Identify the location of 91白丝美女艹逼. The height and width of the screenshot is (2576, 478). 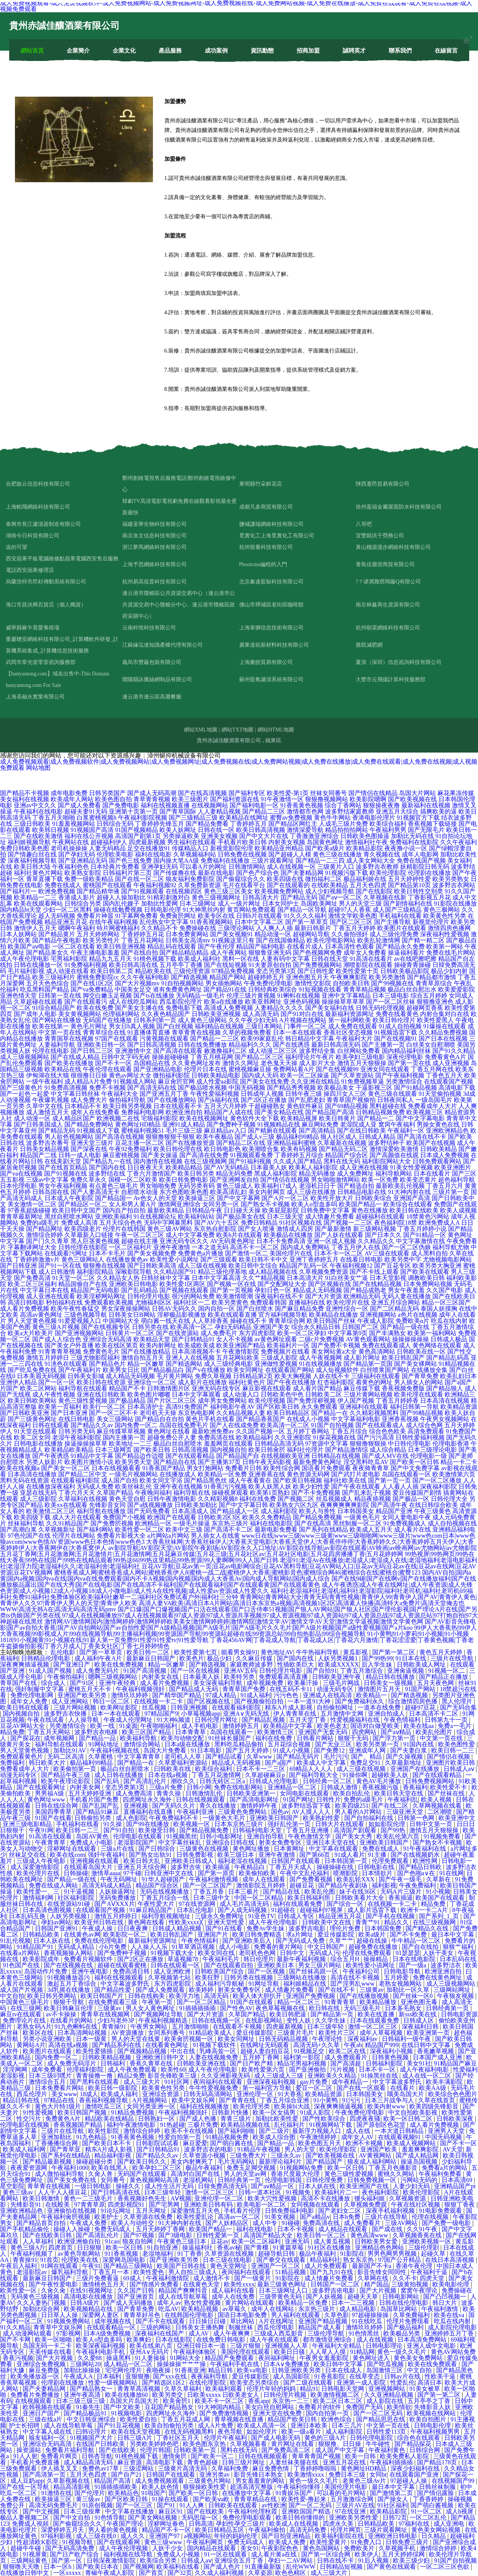
(346, 1278).